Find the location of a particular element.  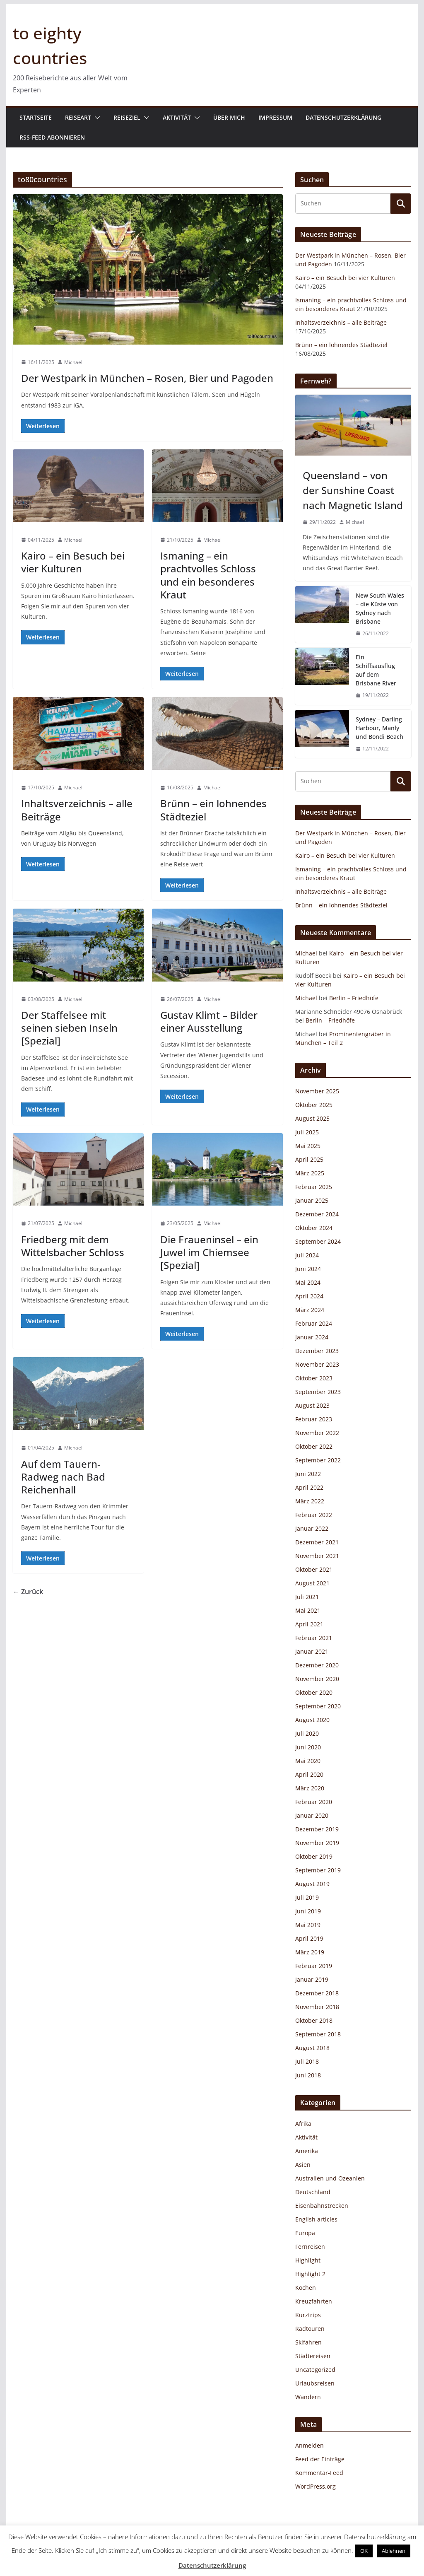

Februar 2025 is located at coordinates (313, 1187).